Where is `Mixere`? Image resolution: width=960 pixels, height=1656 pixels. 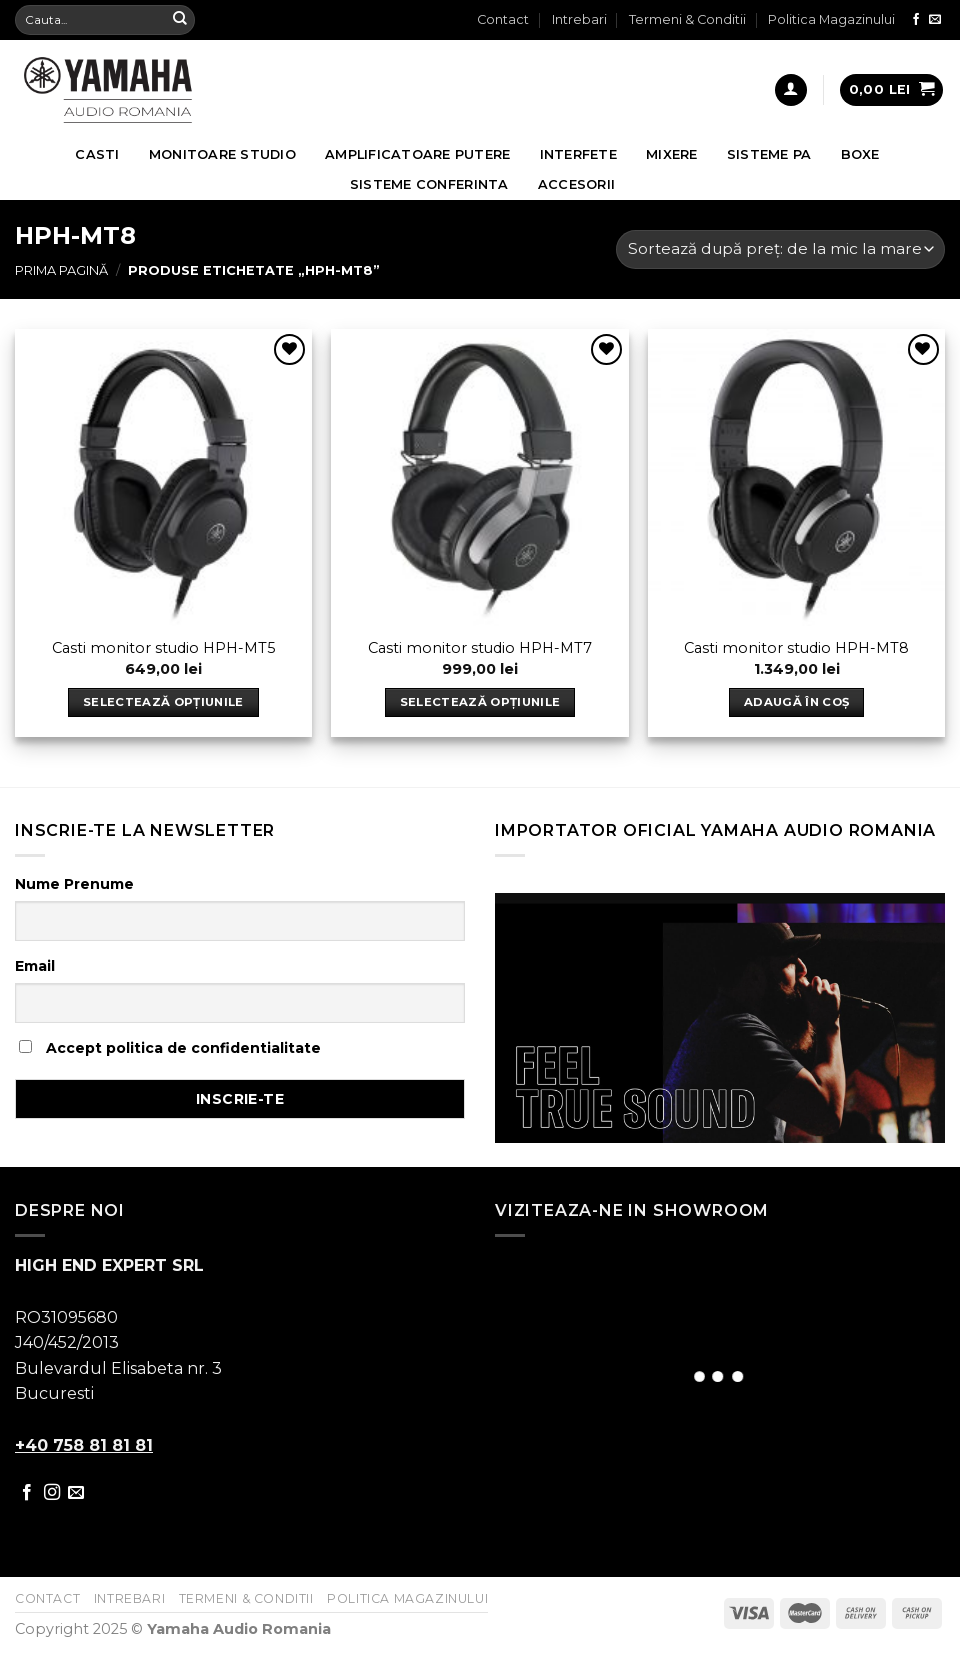
Mixere is located at coordinates (672, 154).